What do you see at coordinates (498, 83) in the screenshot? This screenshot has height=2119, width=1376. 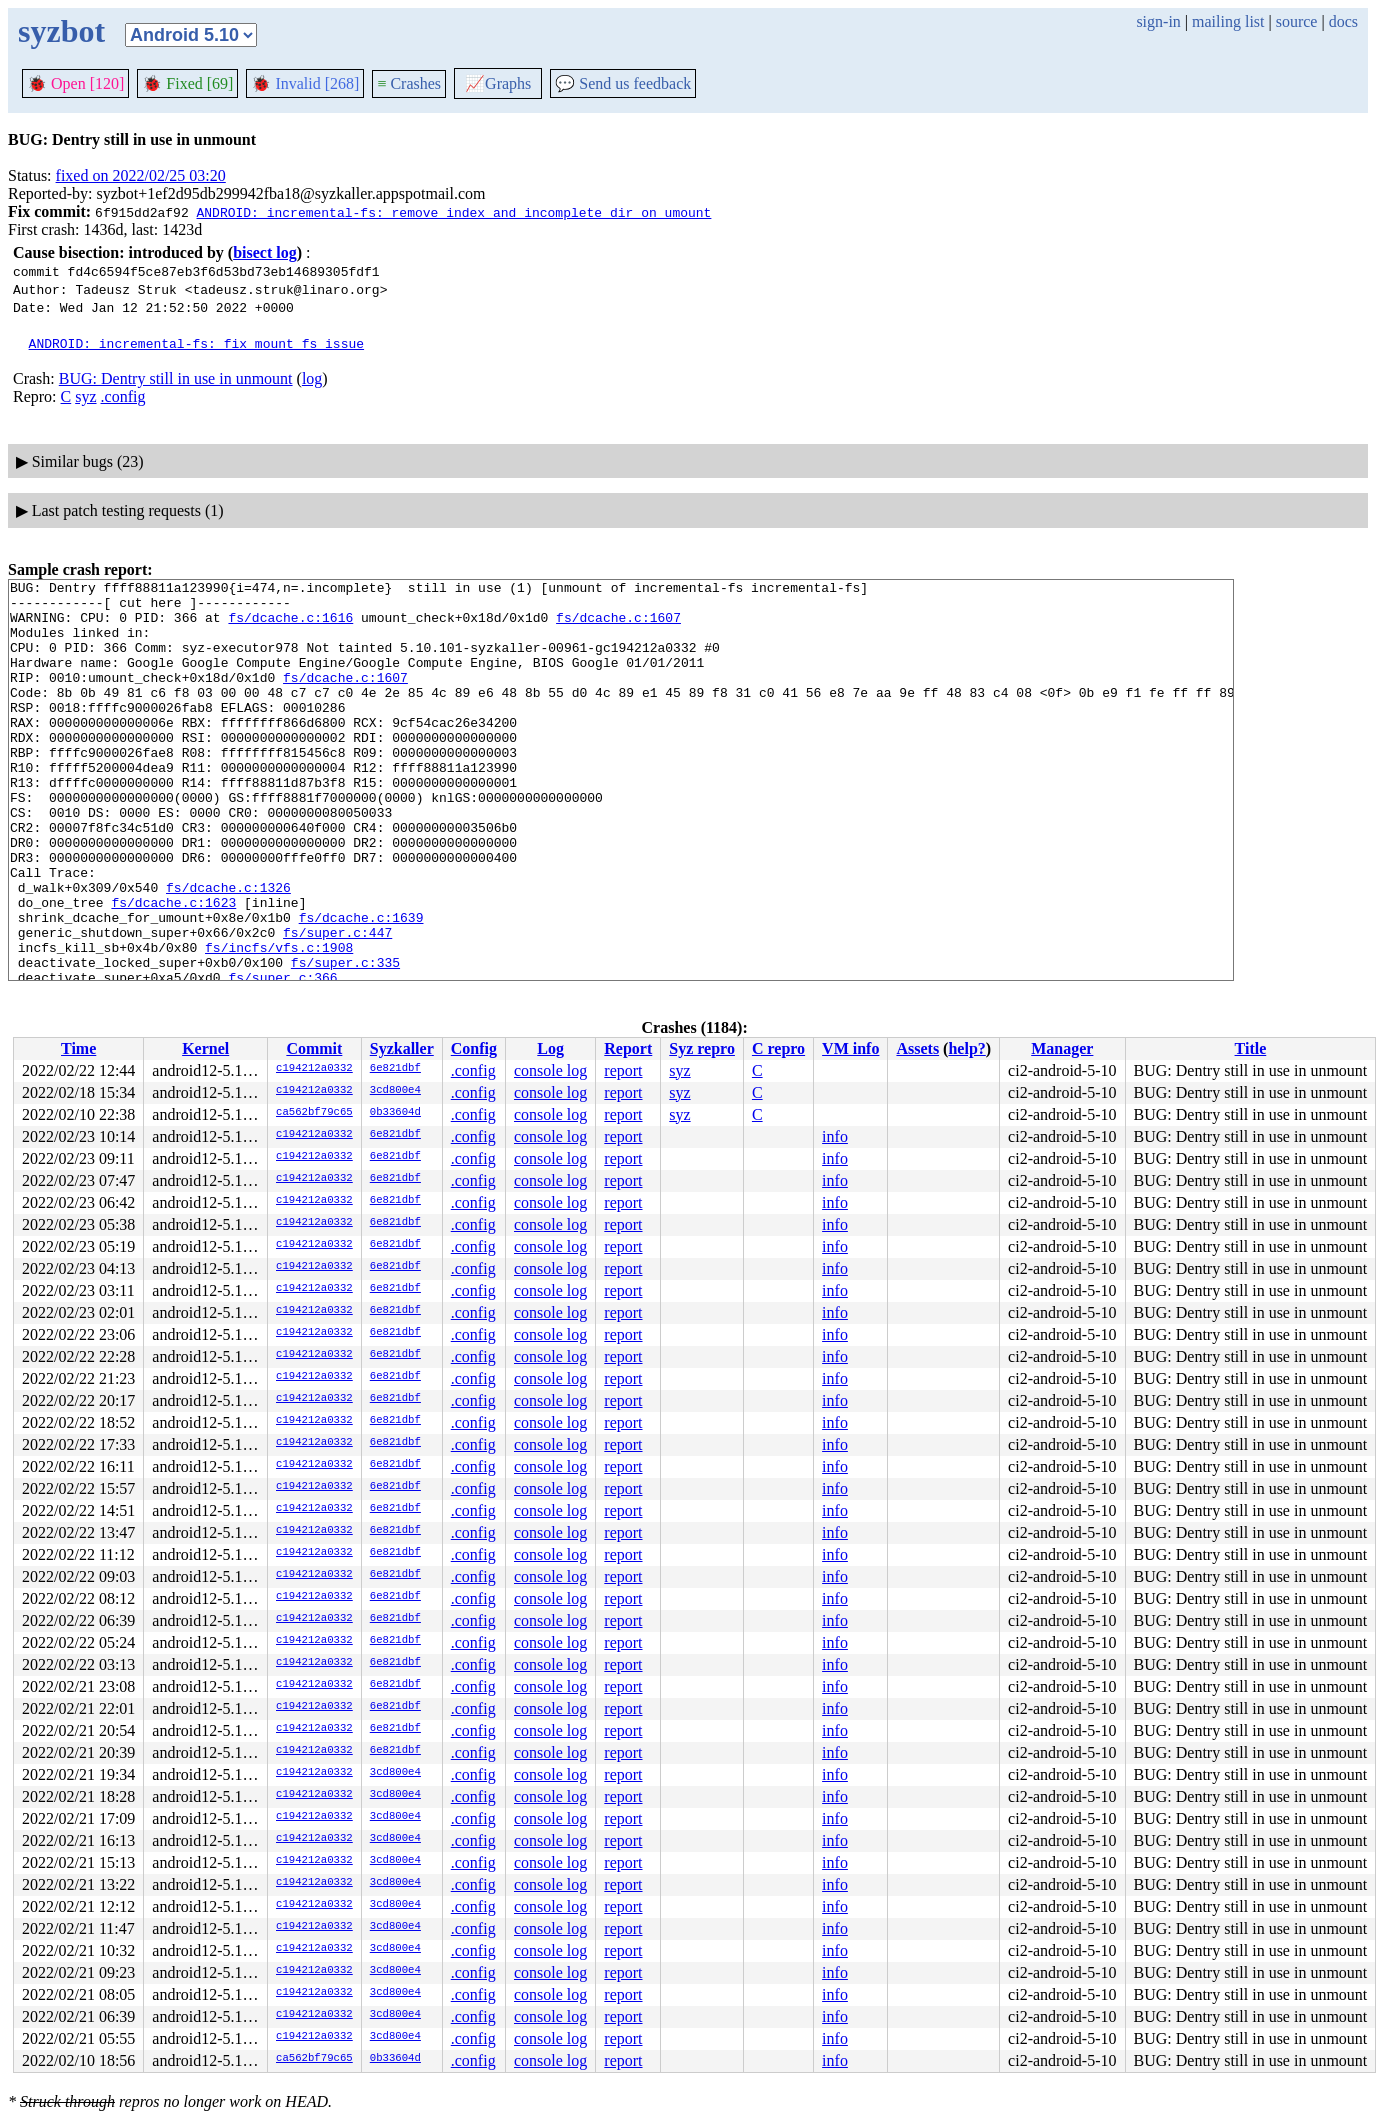 I see `Graphs` at bounding box center [498, 83].